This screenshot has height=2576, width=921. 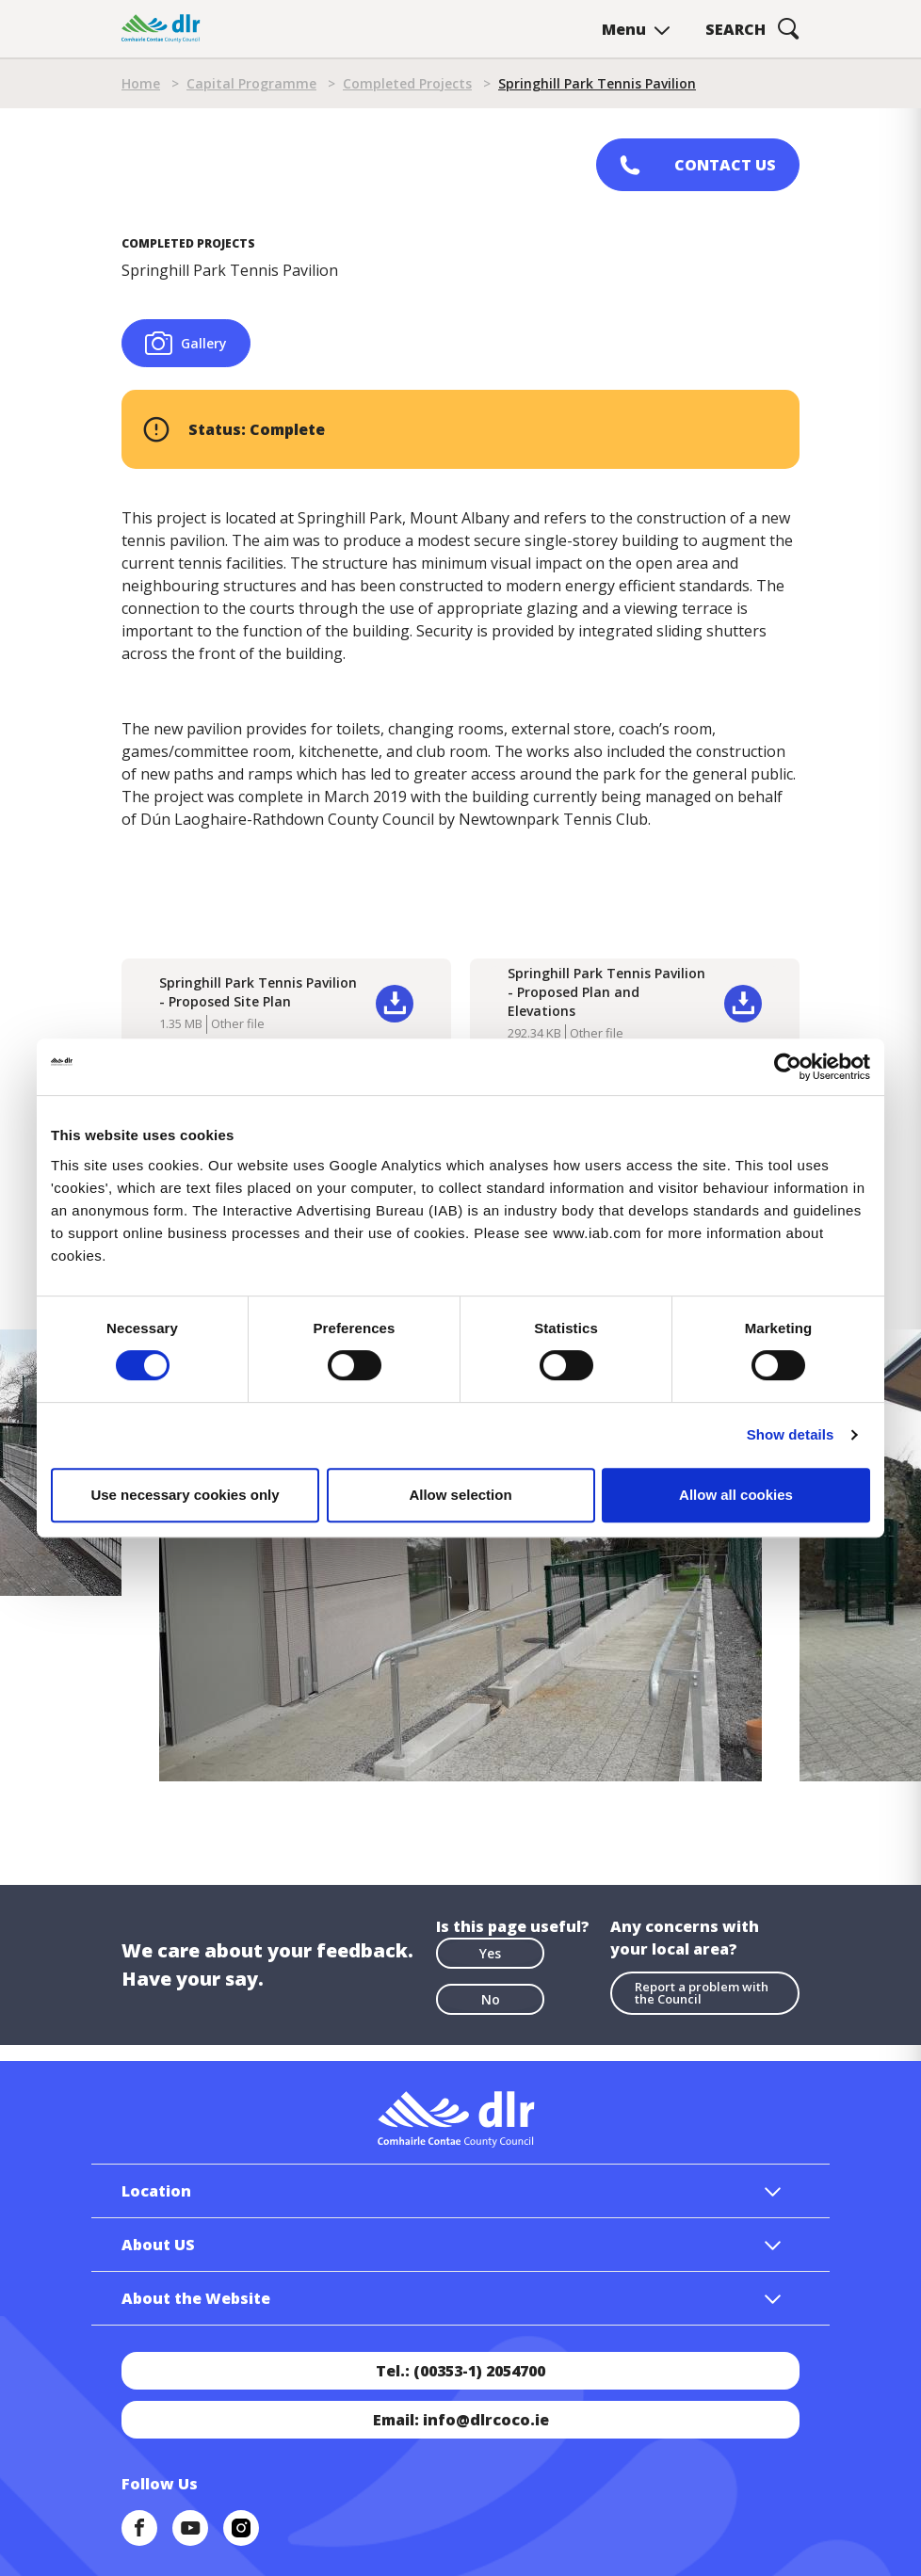 What do you see at coordinates (251, 83) in the screenshot?
I see `Capital Programme` at bounding box center [251, 83].